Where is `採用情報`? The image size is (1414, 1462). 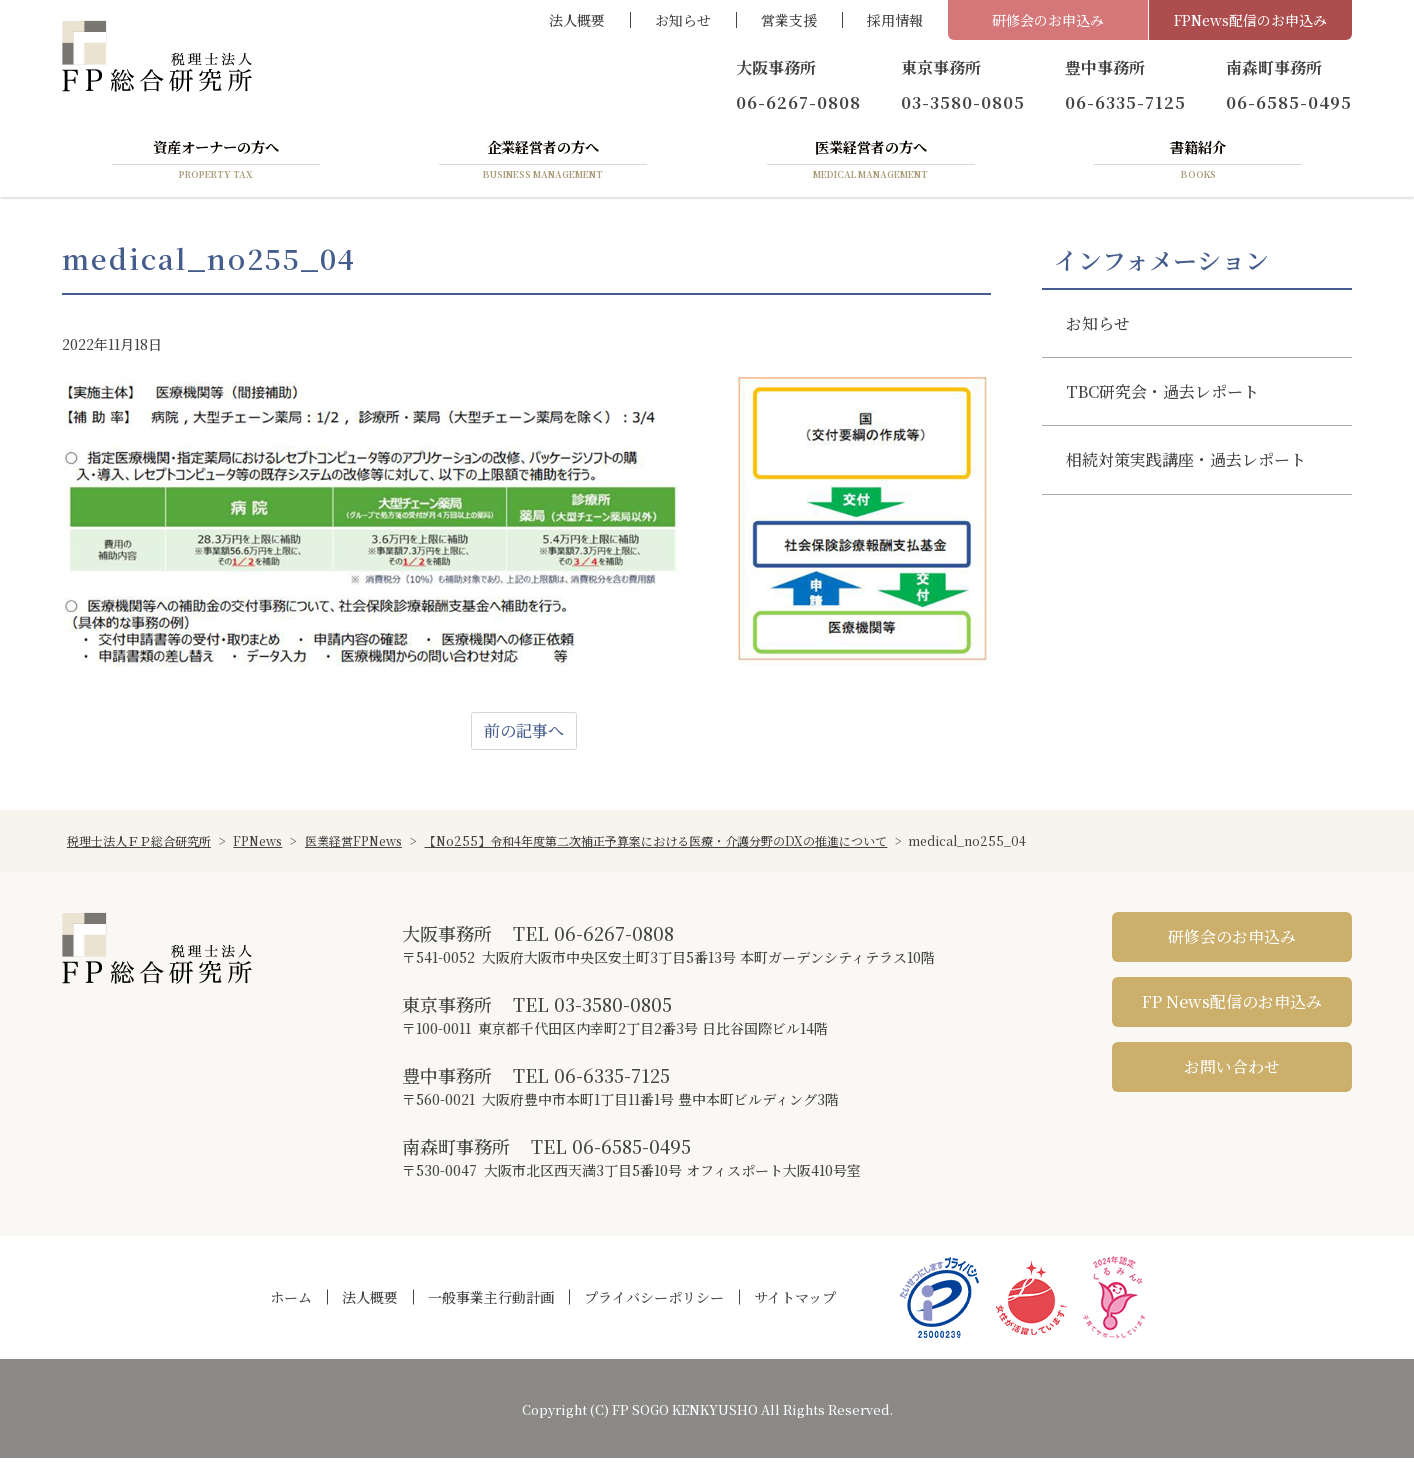
採用情報 is located at coordinates (895, 20).